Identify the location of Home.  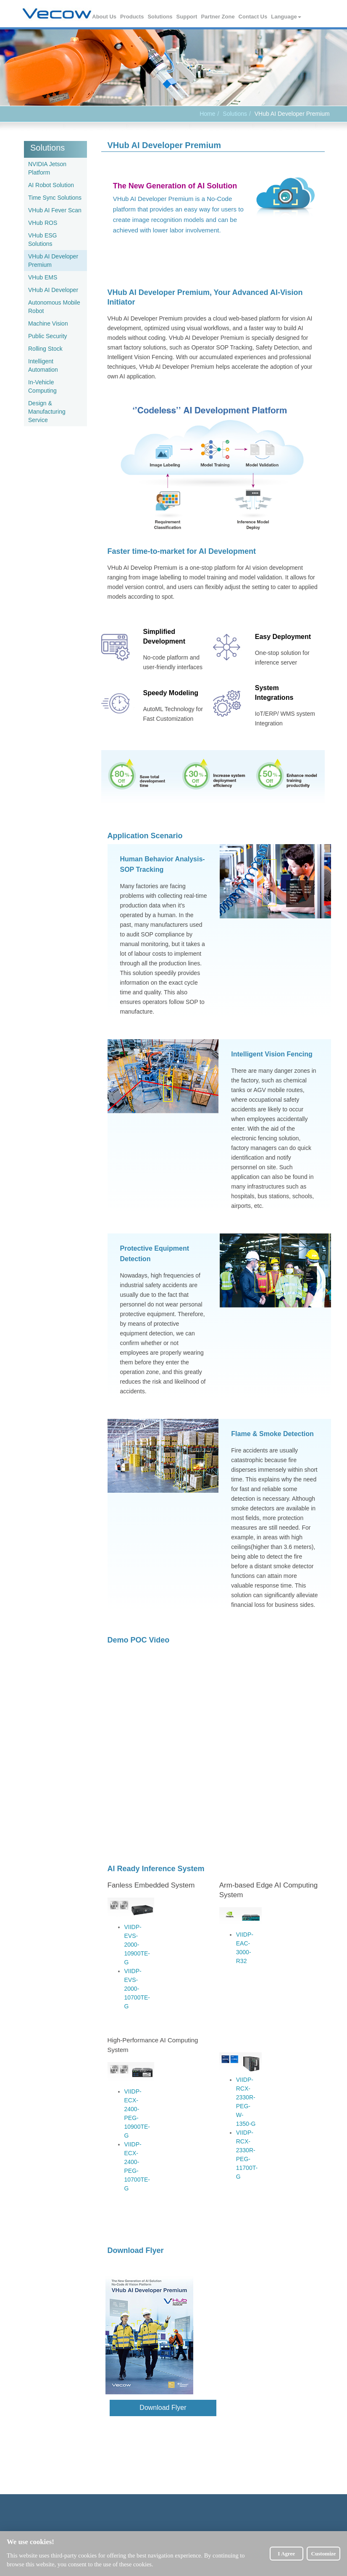
(207, 113).